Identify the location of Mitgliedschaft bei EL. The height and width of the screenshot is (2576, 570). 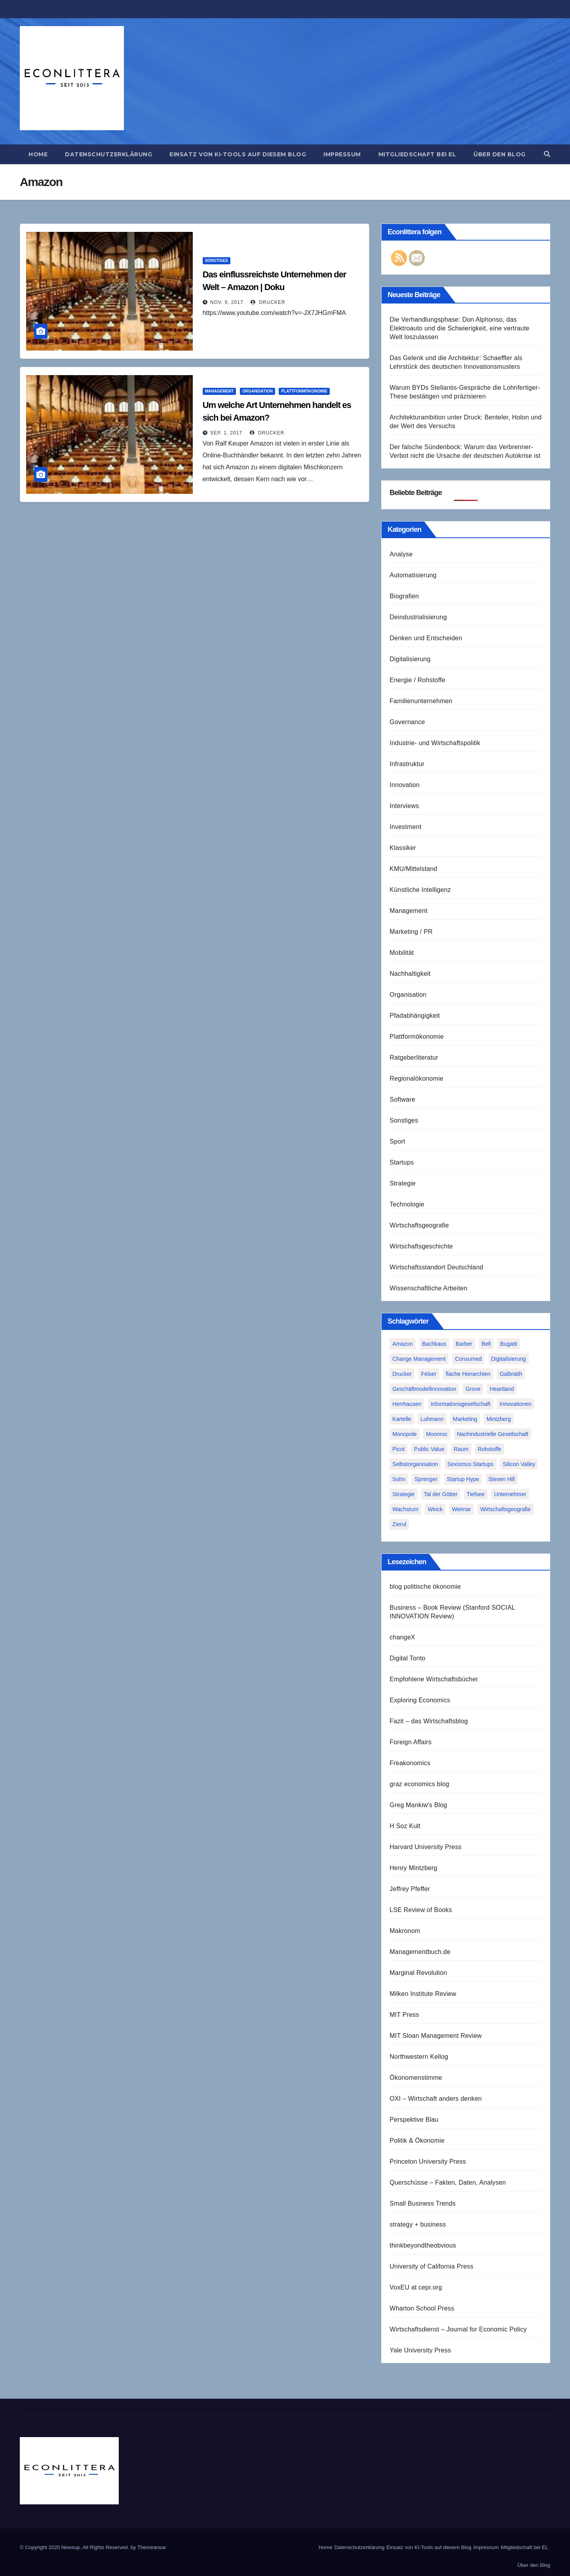
(417, 154).